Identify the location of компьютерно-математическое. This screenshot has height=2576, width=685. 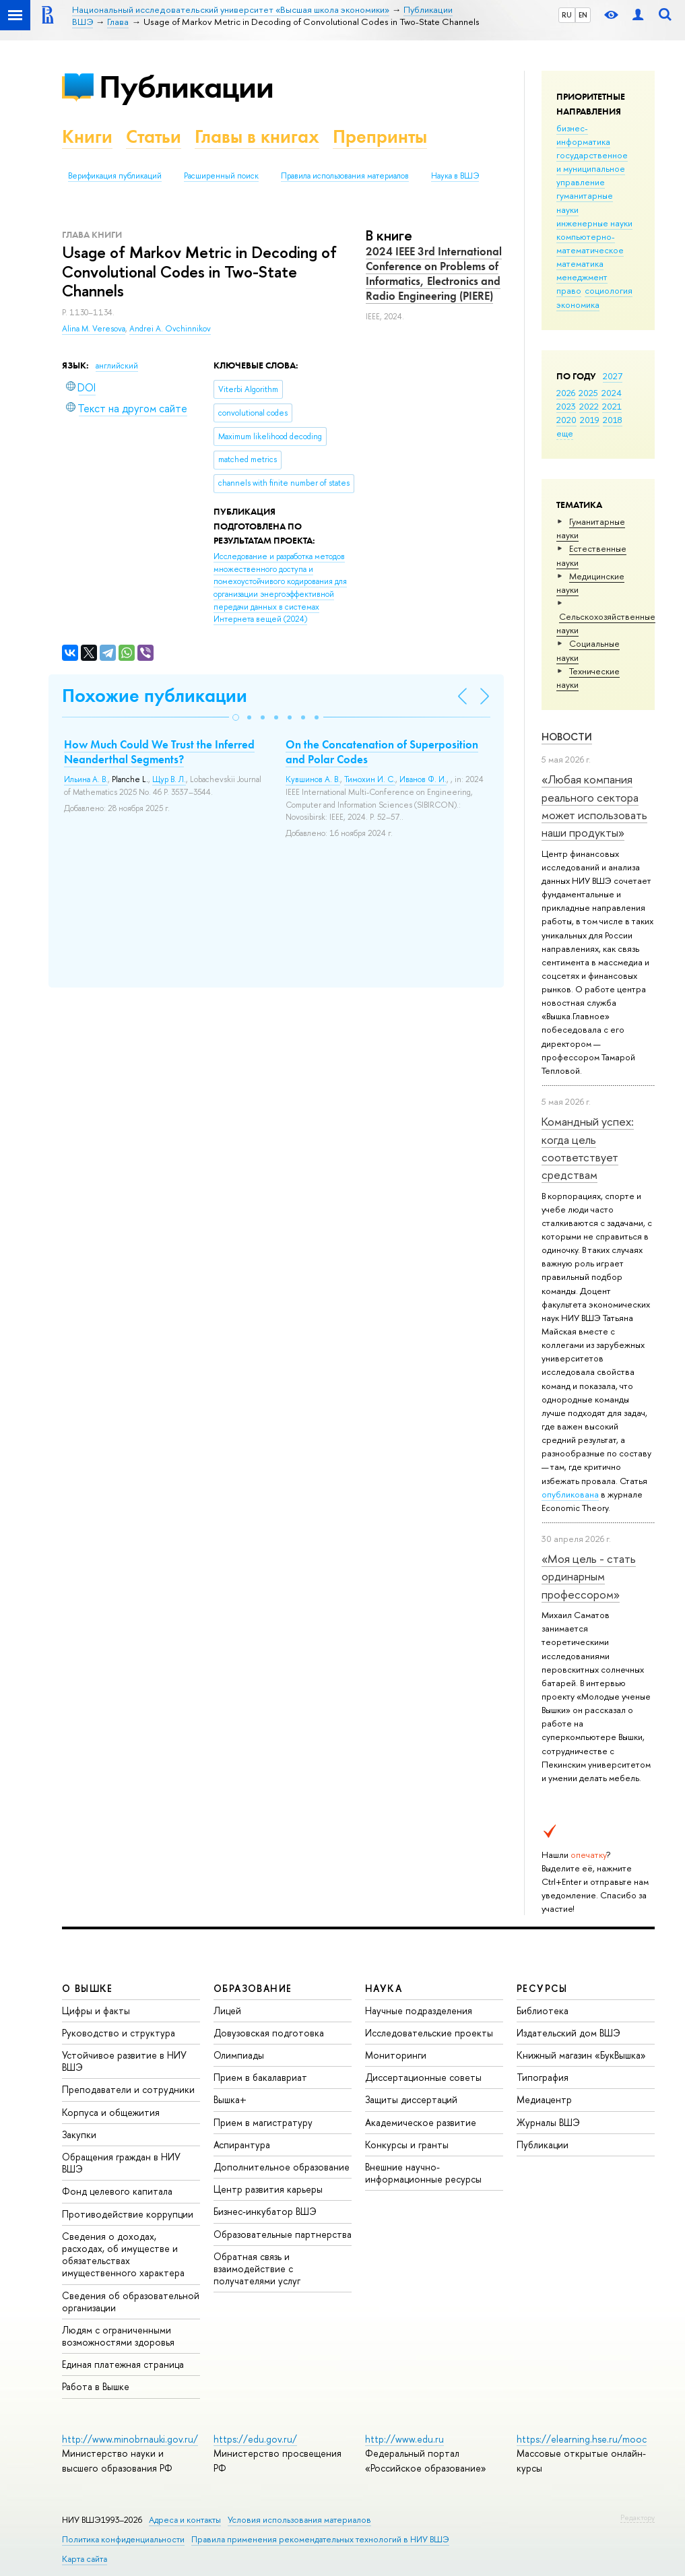
(590, 243).